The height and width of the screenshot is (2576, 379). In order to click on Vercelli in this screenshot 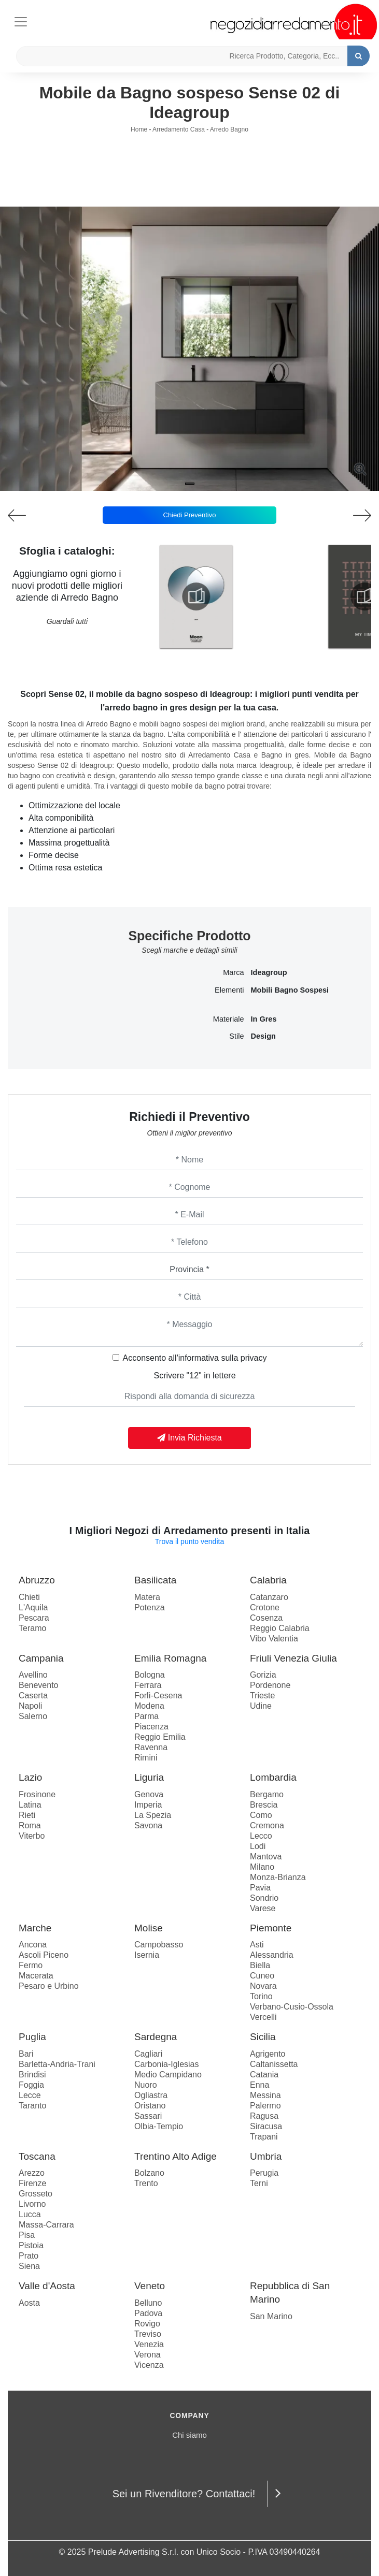, I will do `click(263, 2017)`.